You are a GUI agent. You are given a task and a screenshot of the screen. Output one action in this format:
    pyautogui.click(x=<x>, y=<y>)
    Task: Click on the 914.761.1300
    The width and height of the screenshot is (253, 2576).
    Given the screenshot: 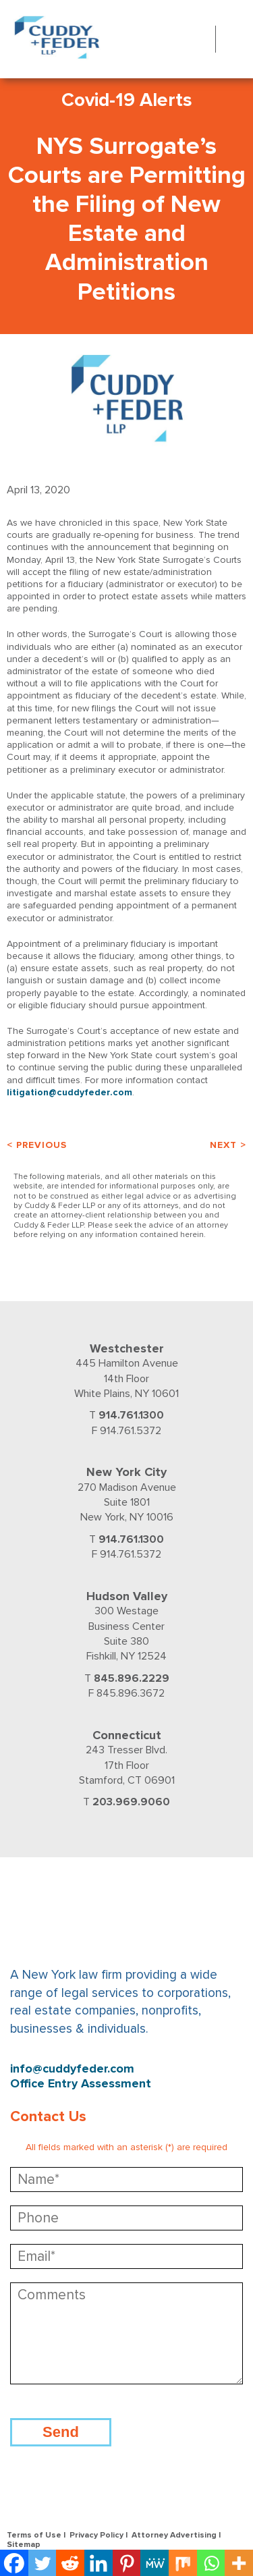 What is the action you would take?
    pyautogui.click(x=131, y=1415)
    